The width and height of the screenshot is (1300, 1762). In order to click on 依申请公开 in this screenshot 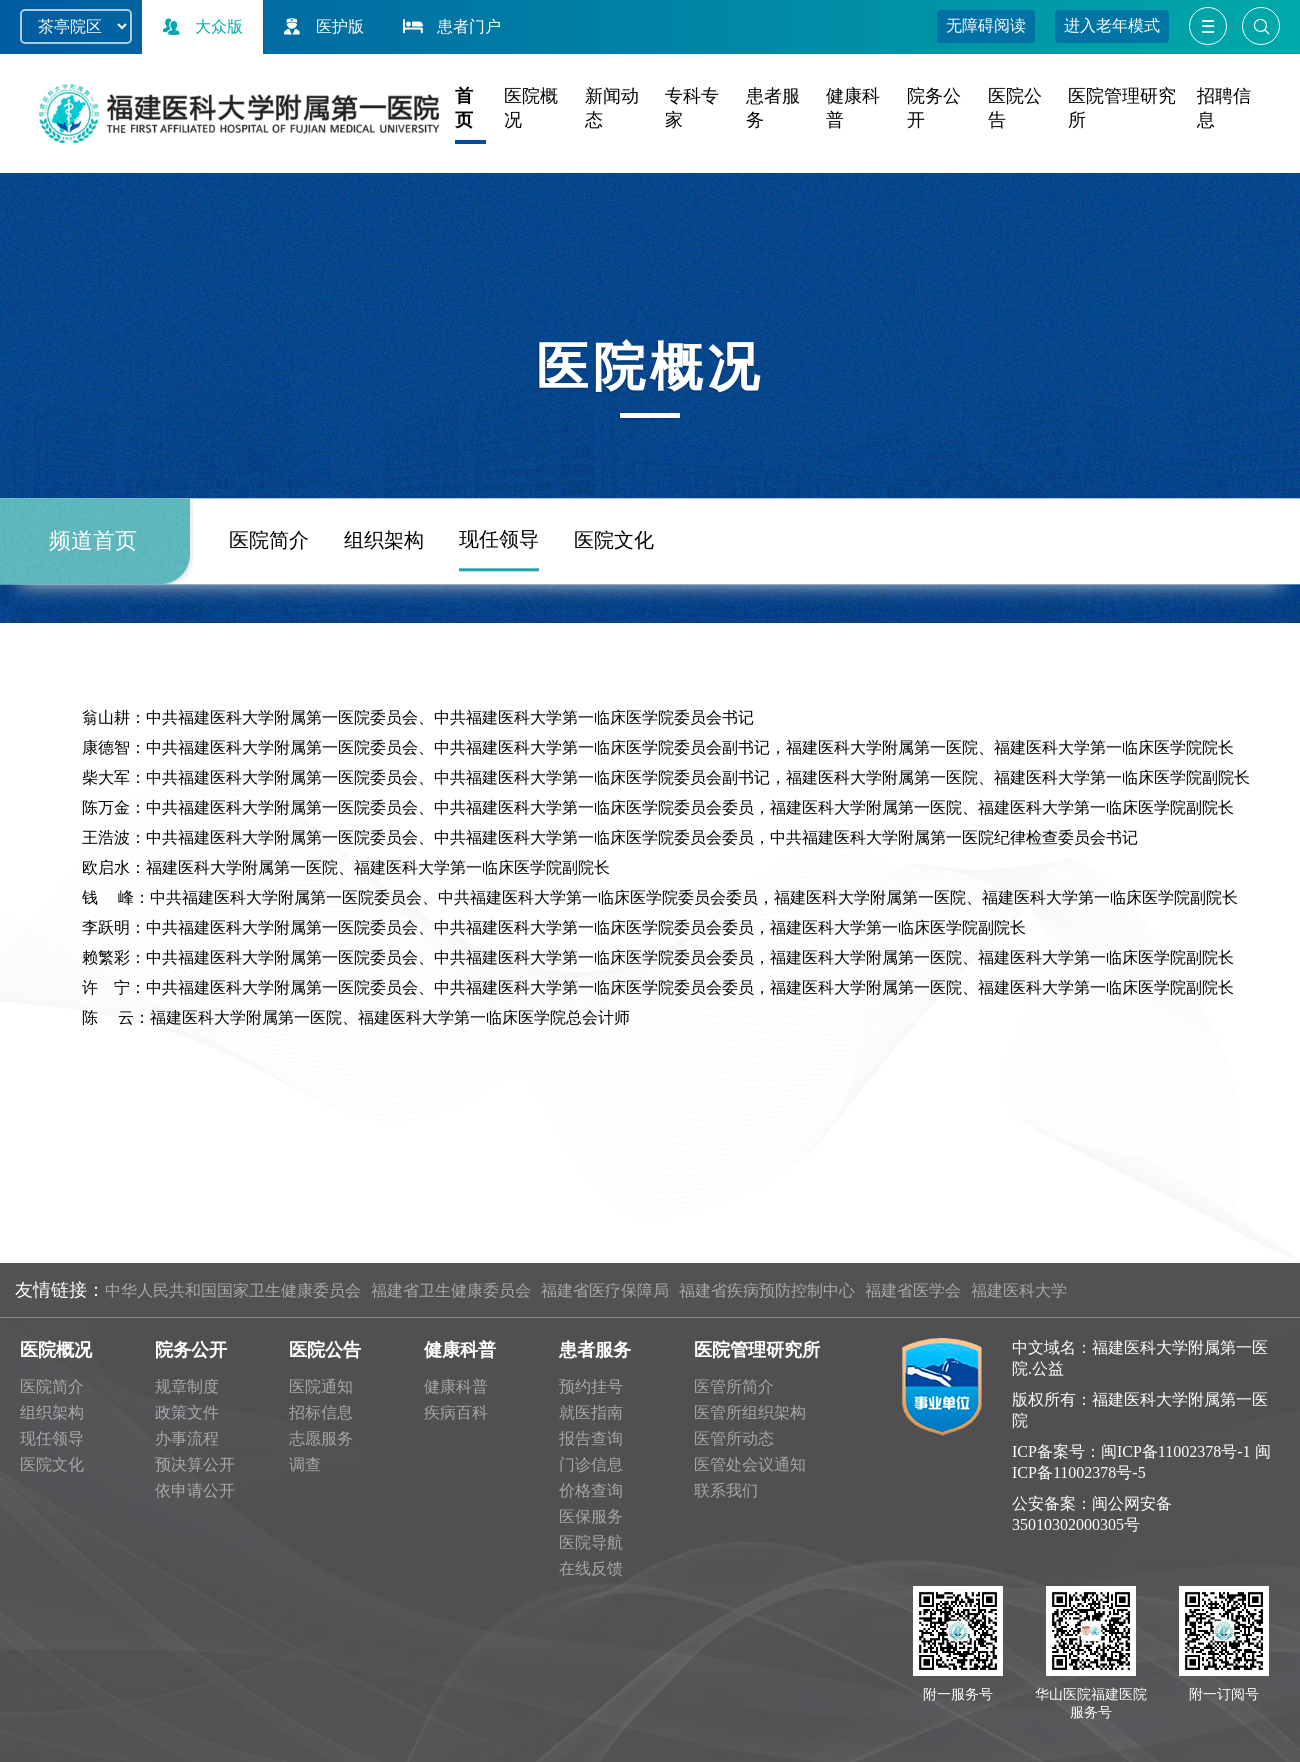, I will do `click(195, 1490)`.